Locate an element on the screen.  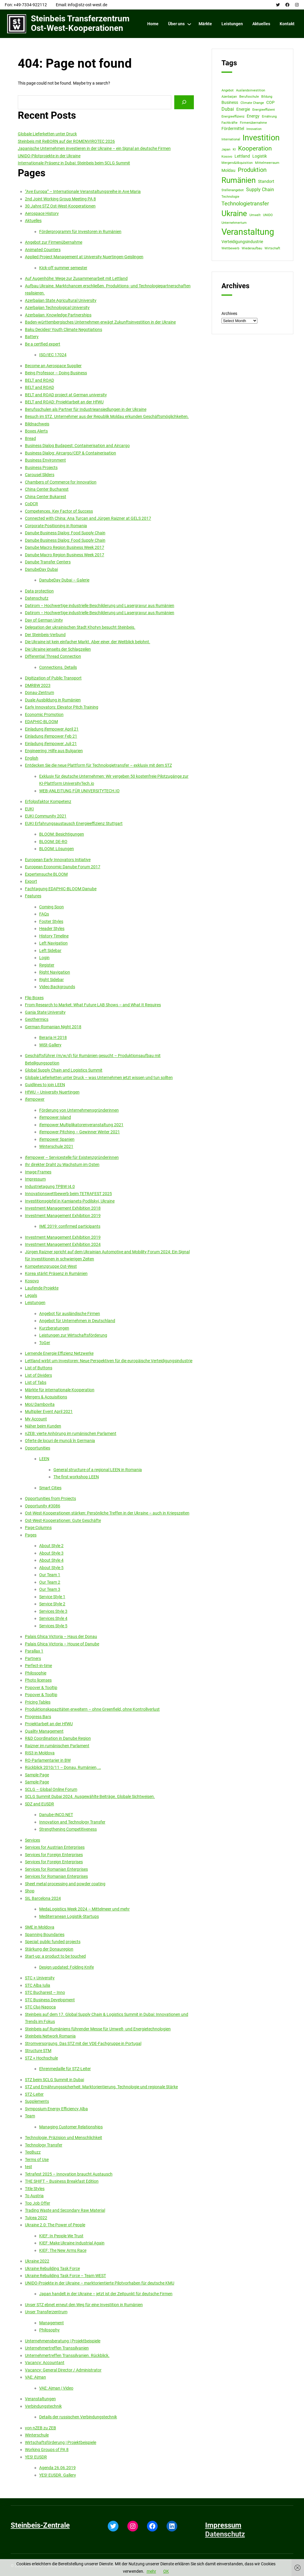
Business Projects is located at coordinates (41, 467).